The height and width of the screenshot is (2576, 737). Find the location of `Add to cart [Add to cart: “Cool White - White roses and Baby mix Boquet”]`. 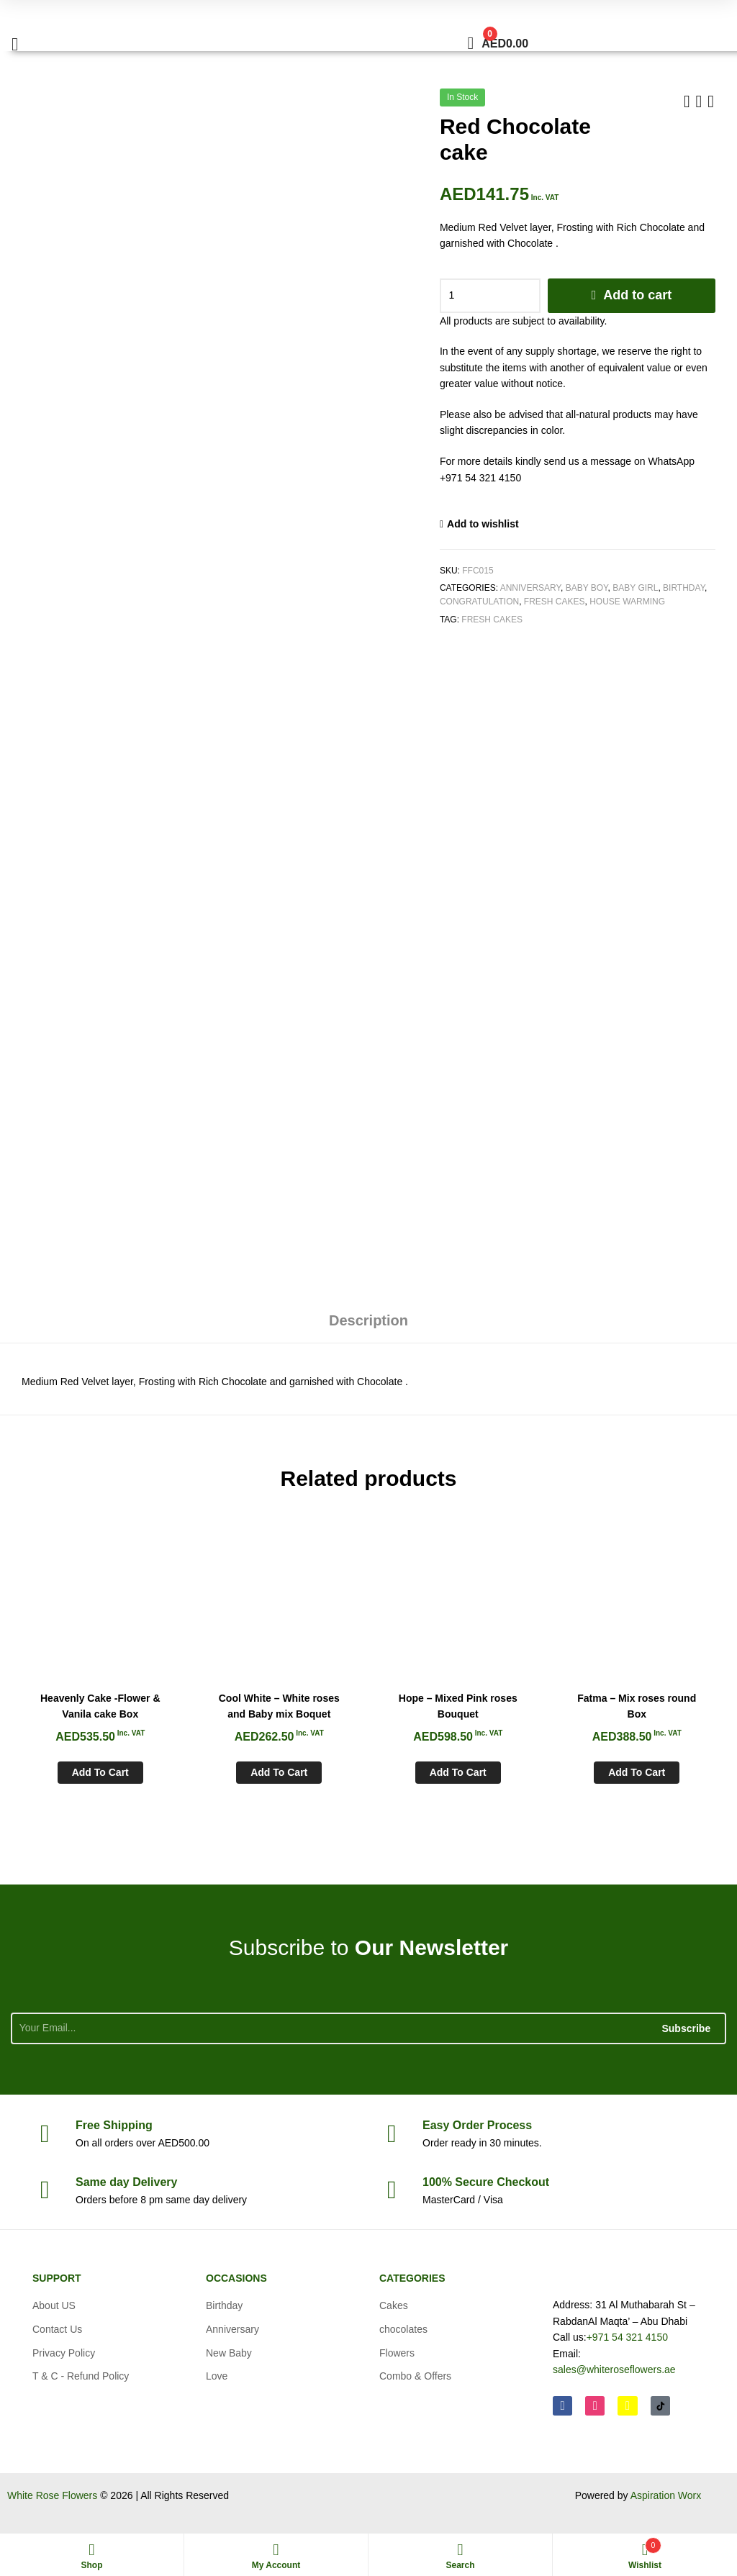

Add to cart [Add to cart: “Cool White - White roses and Baby mix Boquet”] is located at coordinates (278, 1772).